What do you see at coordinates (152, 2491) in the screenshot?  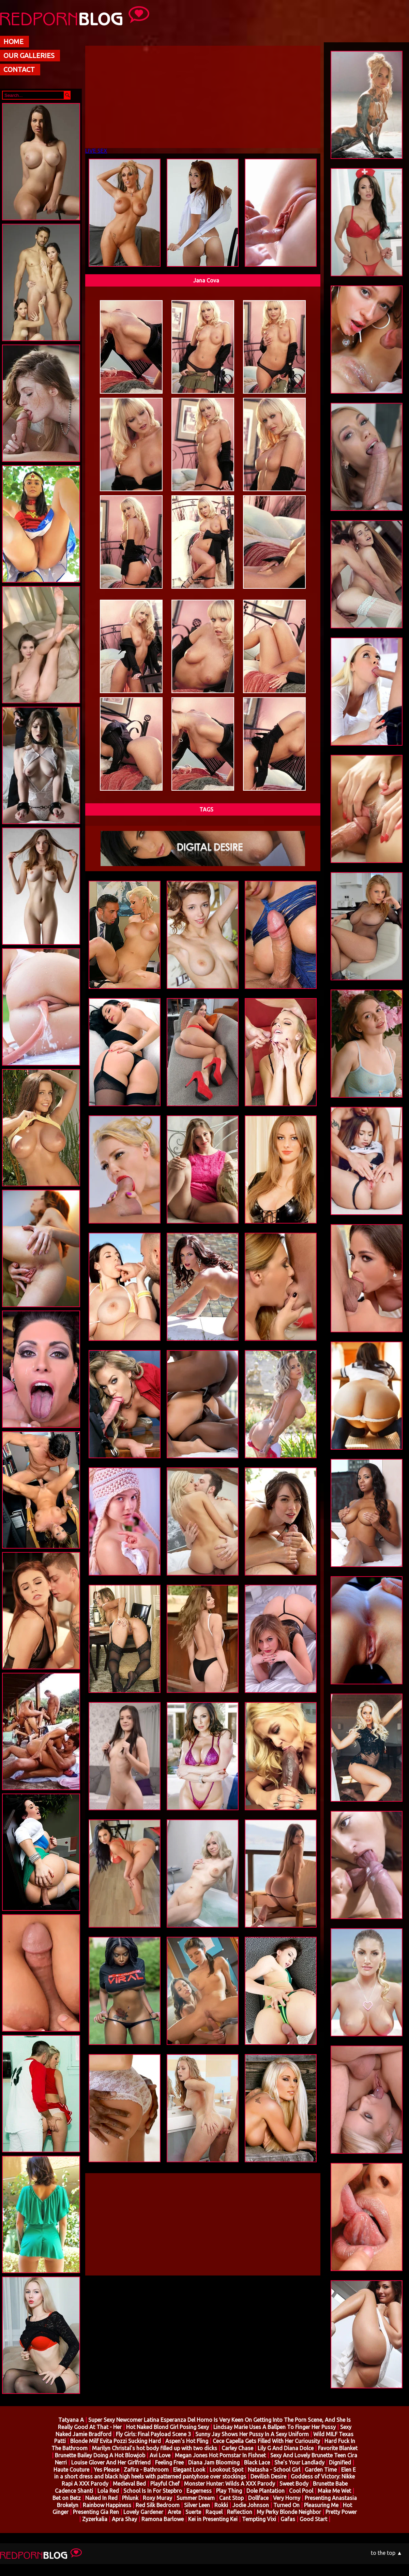 I see `School Is In For Stepbro` at bounding box center [152, 2491].